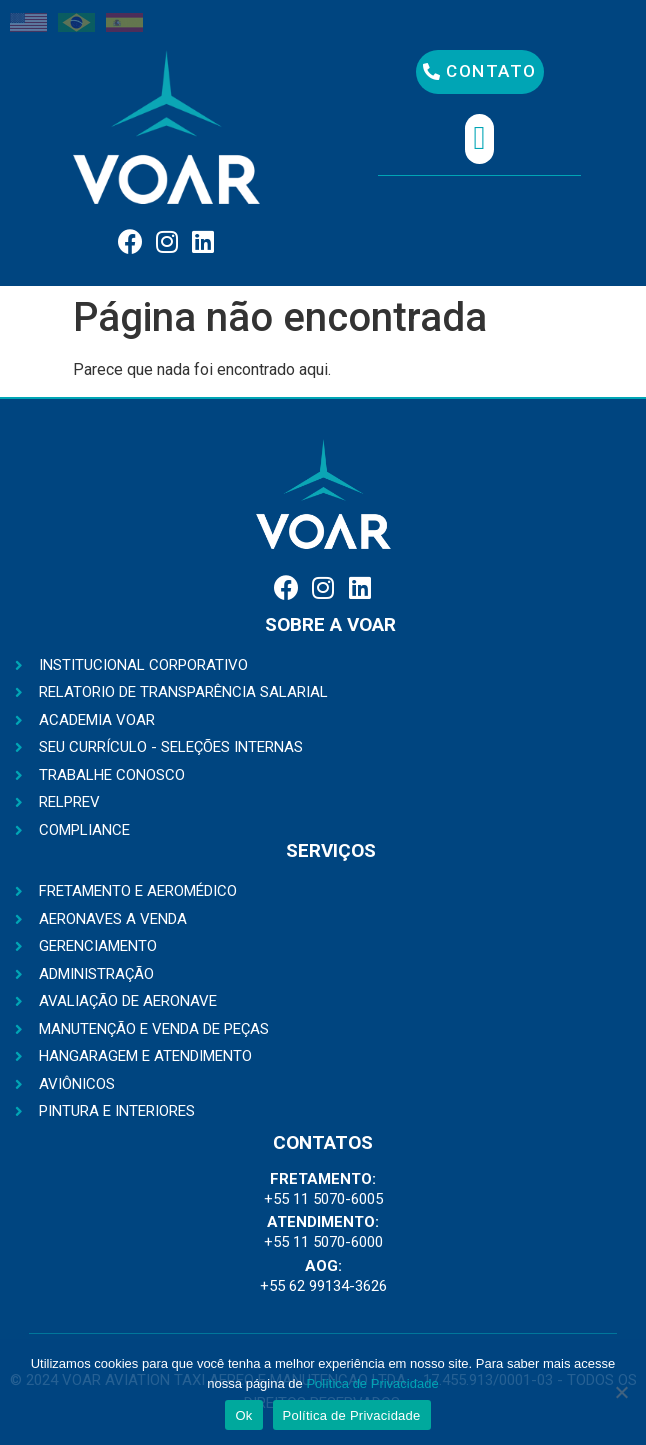 The height and width of the screenshot is (1445, 646). I want to click on [button], so click(480, 72).